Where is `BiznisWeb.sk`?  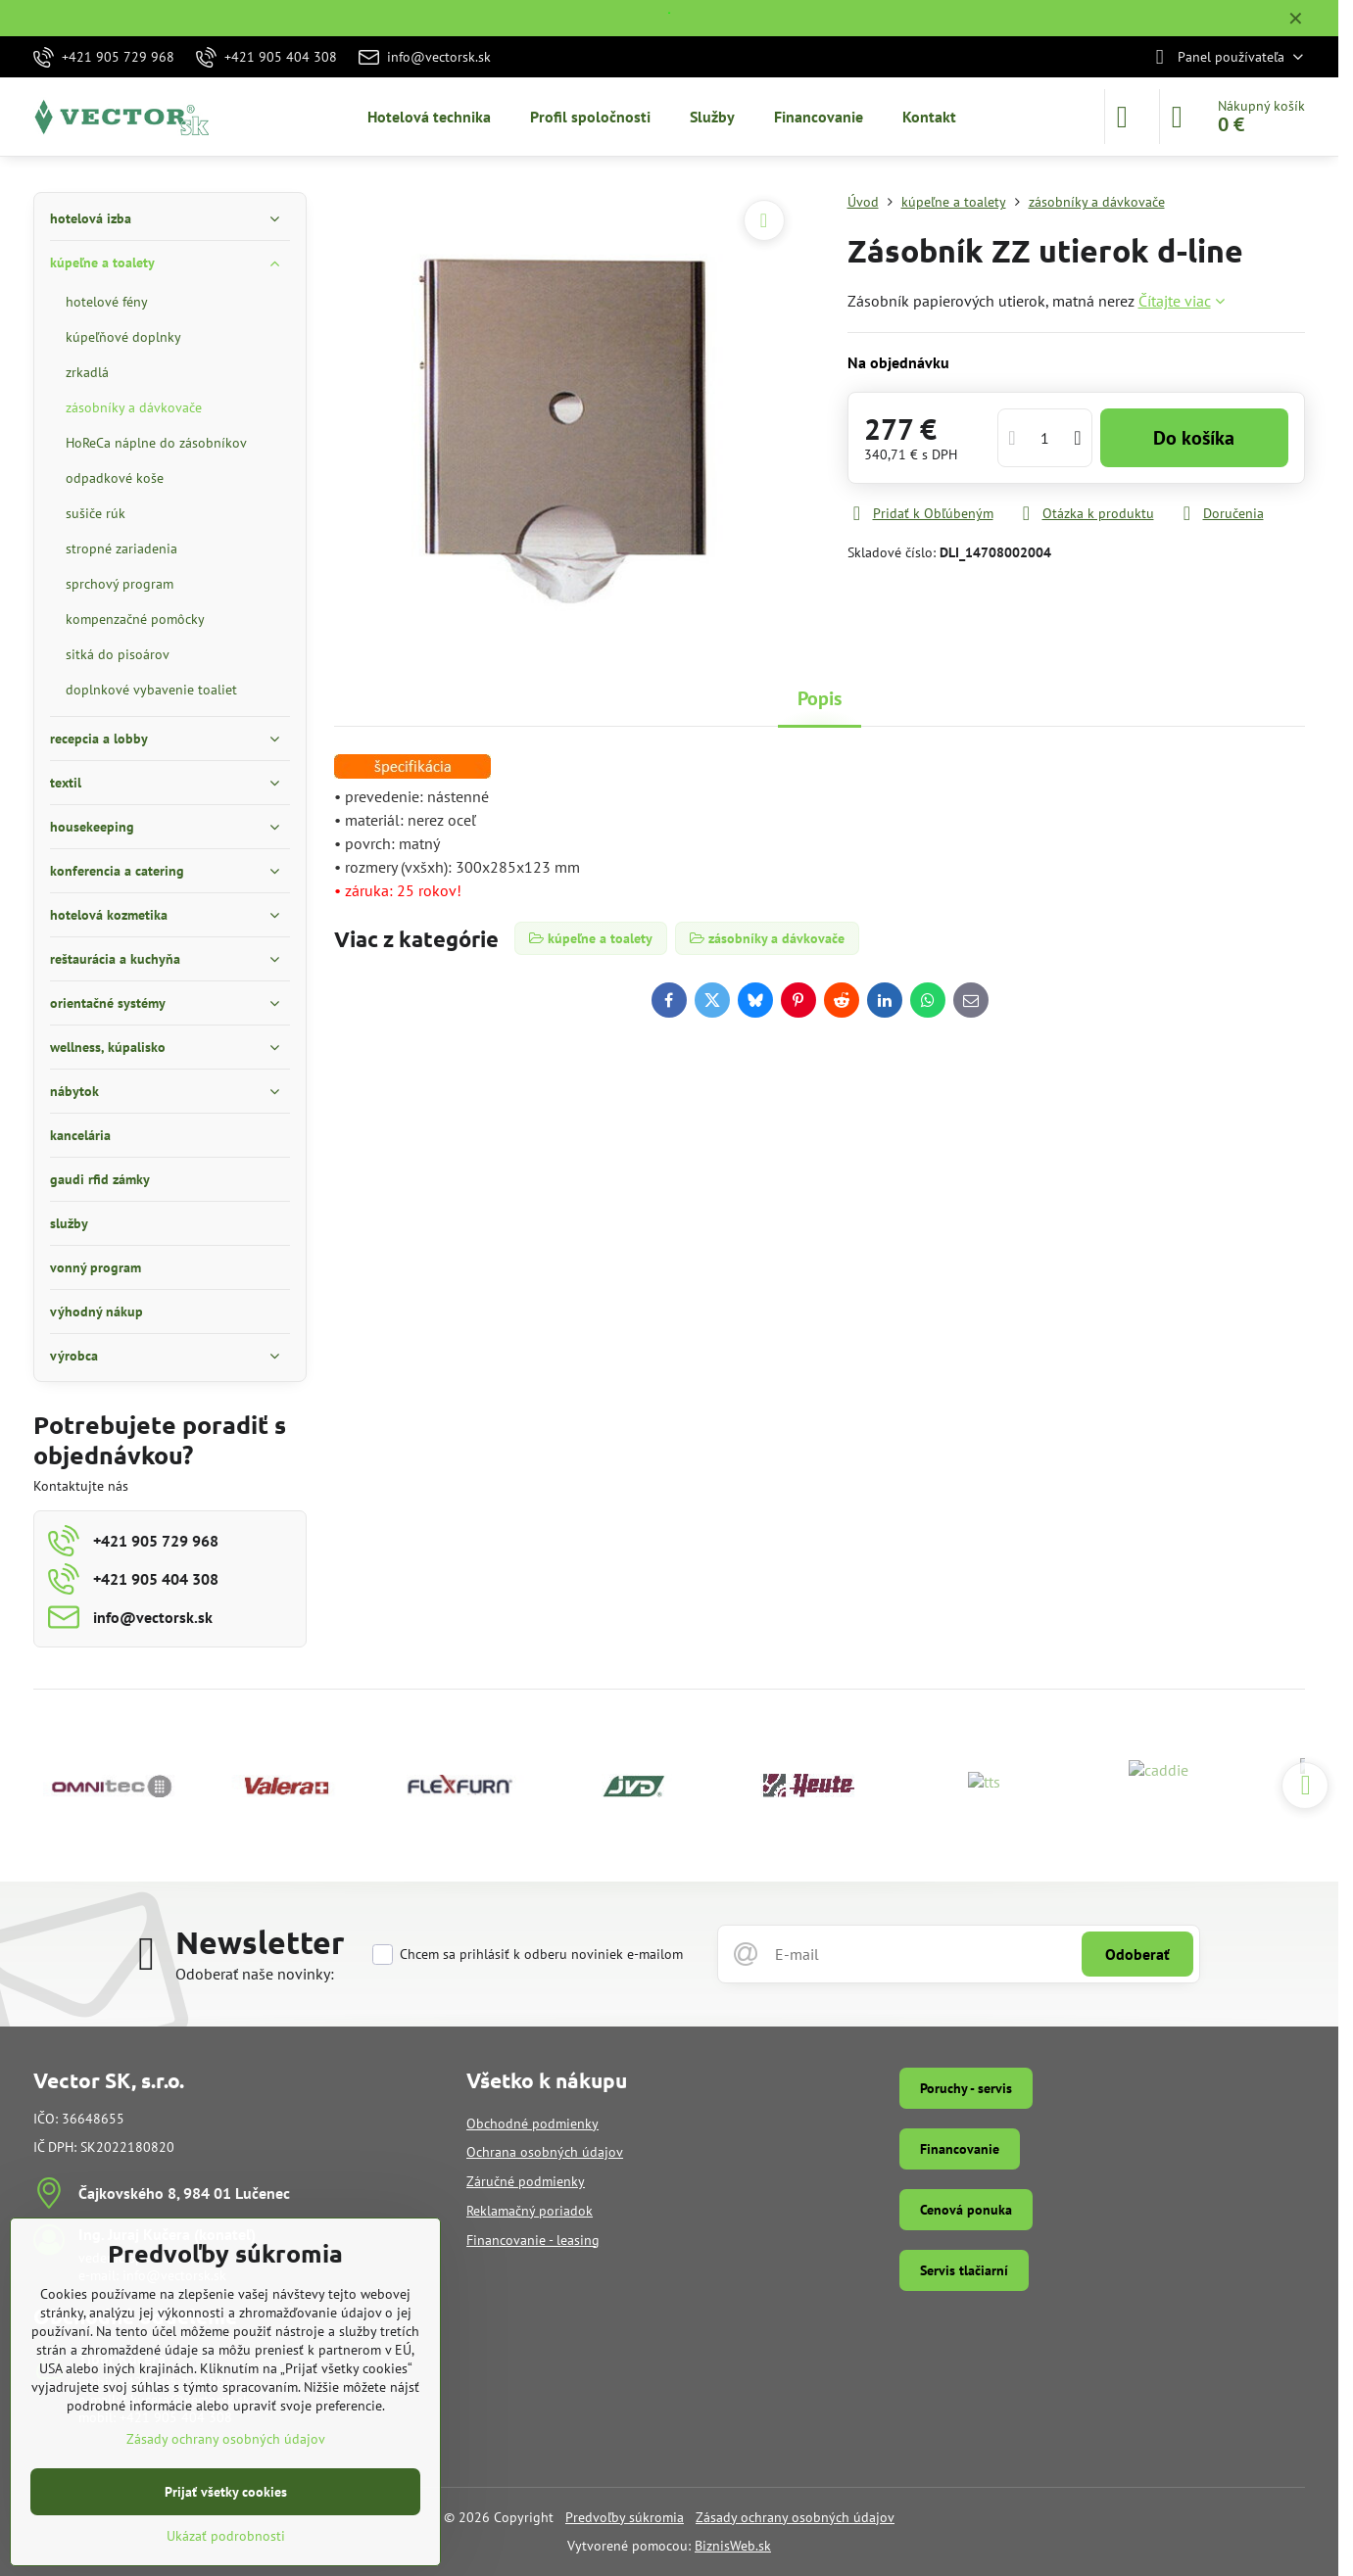 BiznisWeb.sk is located at coordinates (733, 2545).